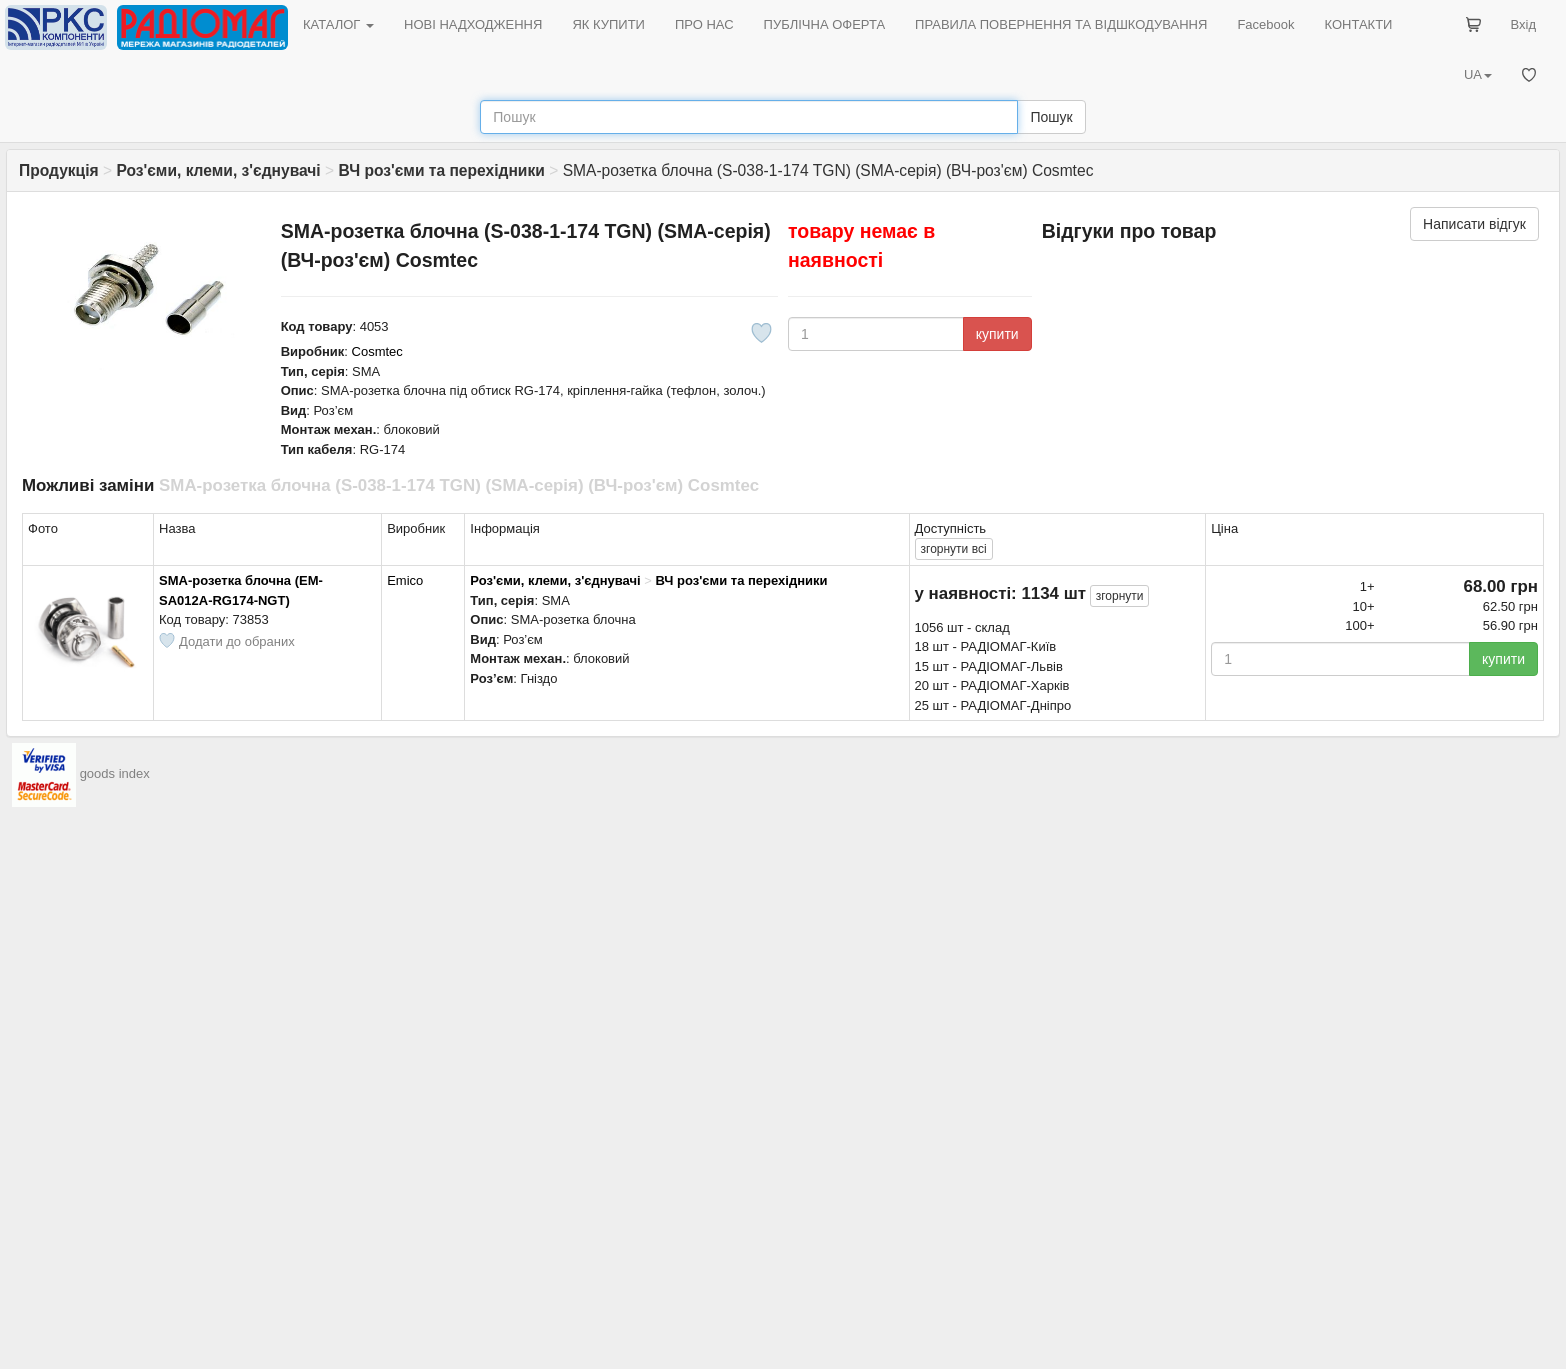 Image resolution: width=1566 pixels, height=1369 pixels. I want to click on всі, so click(954, 549).